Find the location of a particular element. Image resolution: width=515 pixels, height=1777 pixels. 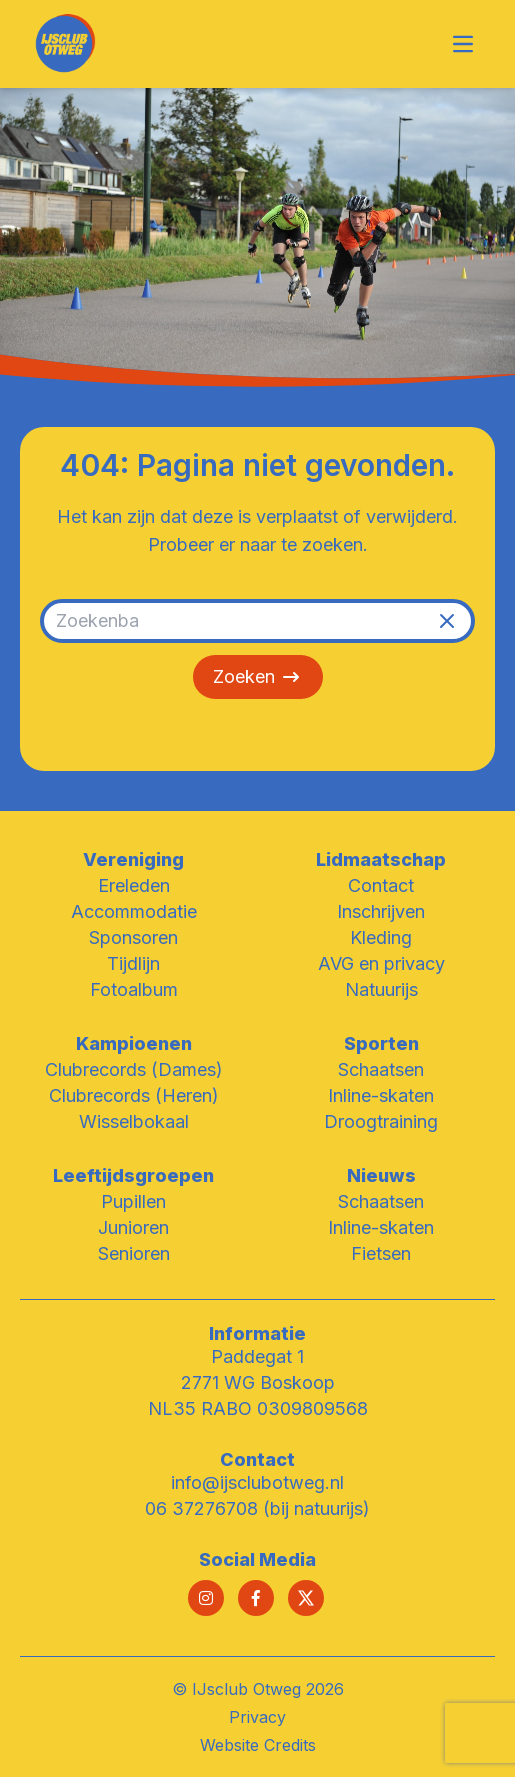

Droogtraining is located at coordinates (381, 1121).